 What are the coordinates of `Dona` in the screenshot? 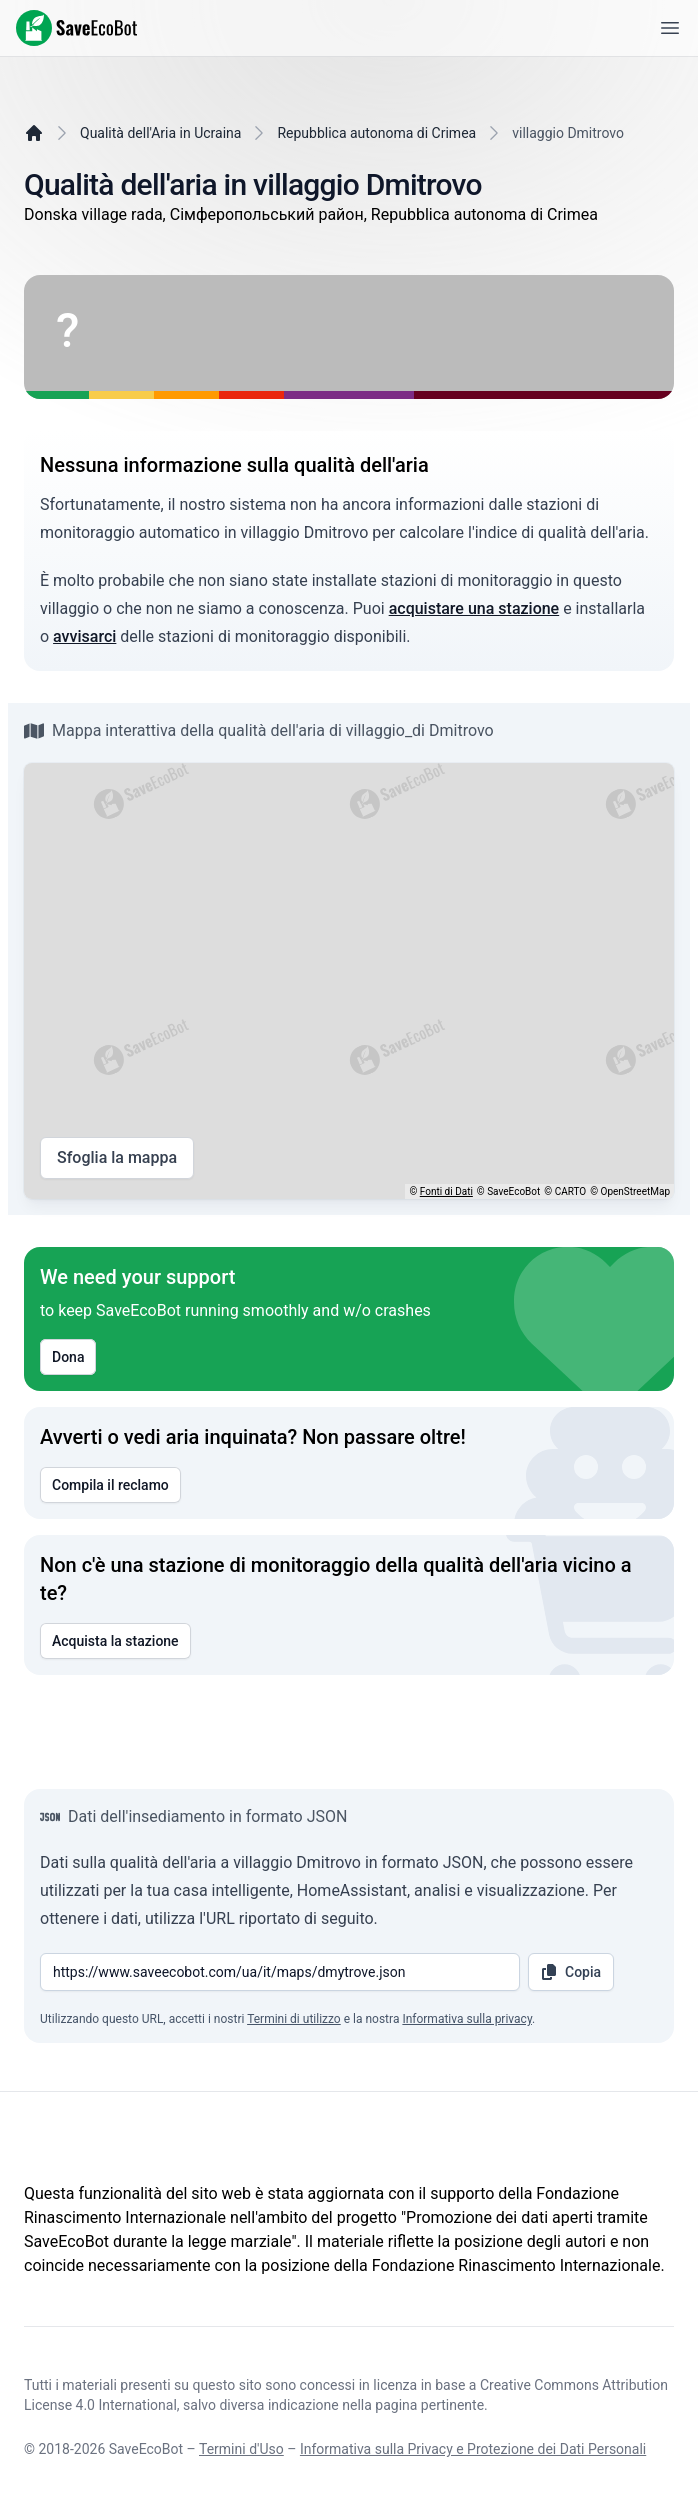 It's located at (68, 1357).